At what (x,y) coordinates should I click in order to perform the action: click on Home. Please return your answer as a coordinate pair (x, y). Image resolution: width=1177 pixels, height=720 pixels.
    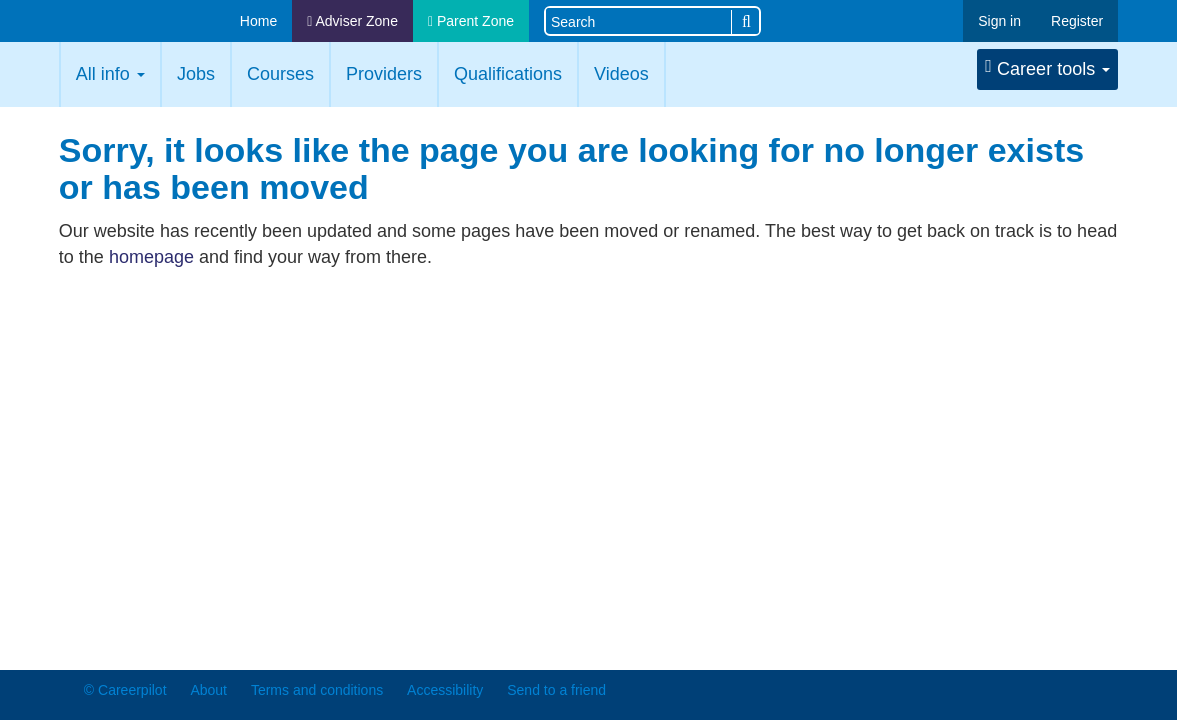
    Looking at the image, I should click on (258, 21).